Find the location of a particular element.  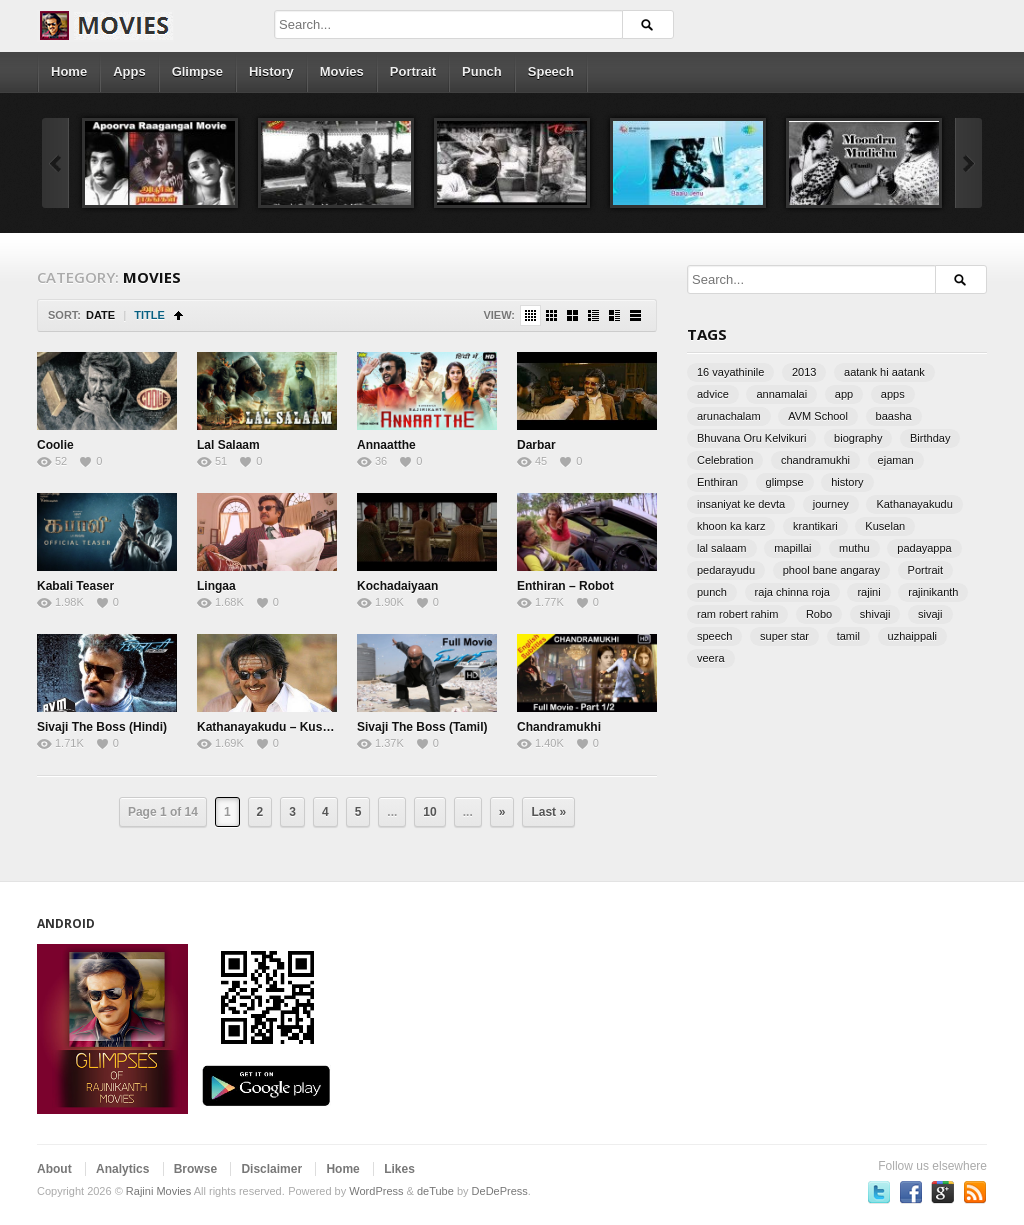

rajini [rajini (3 items)] is located at coordinates (868, 592).